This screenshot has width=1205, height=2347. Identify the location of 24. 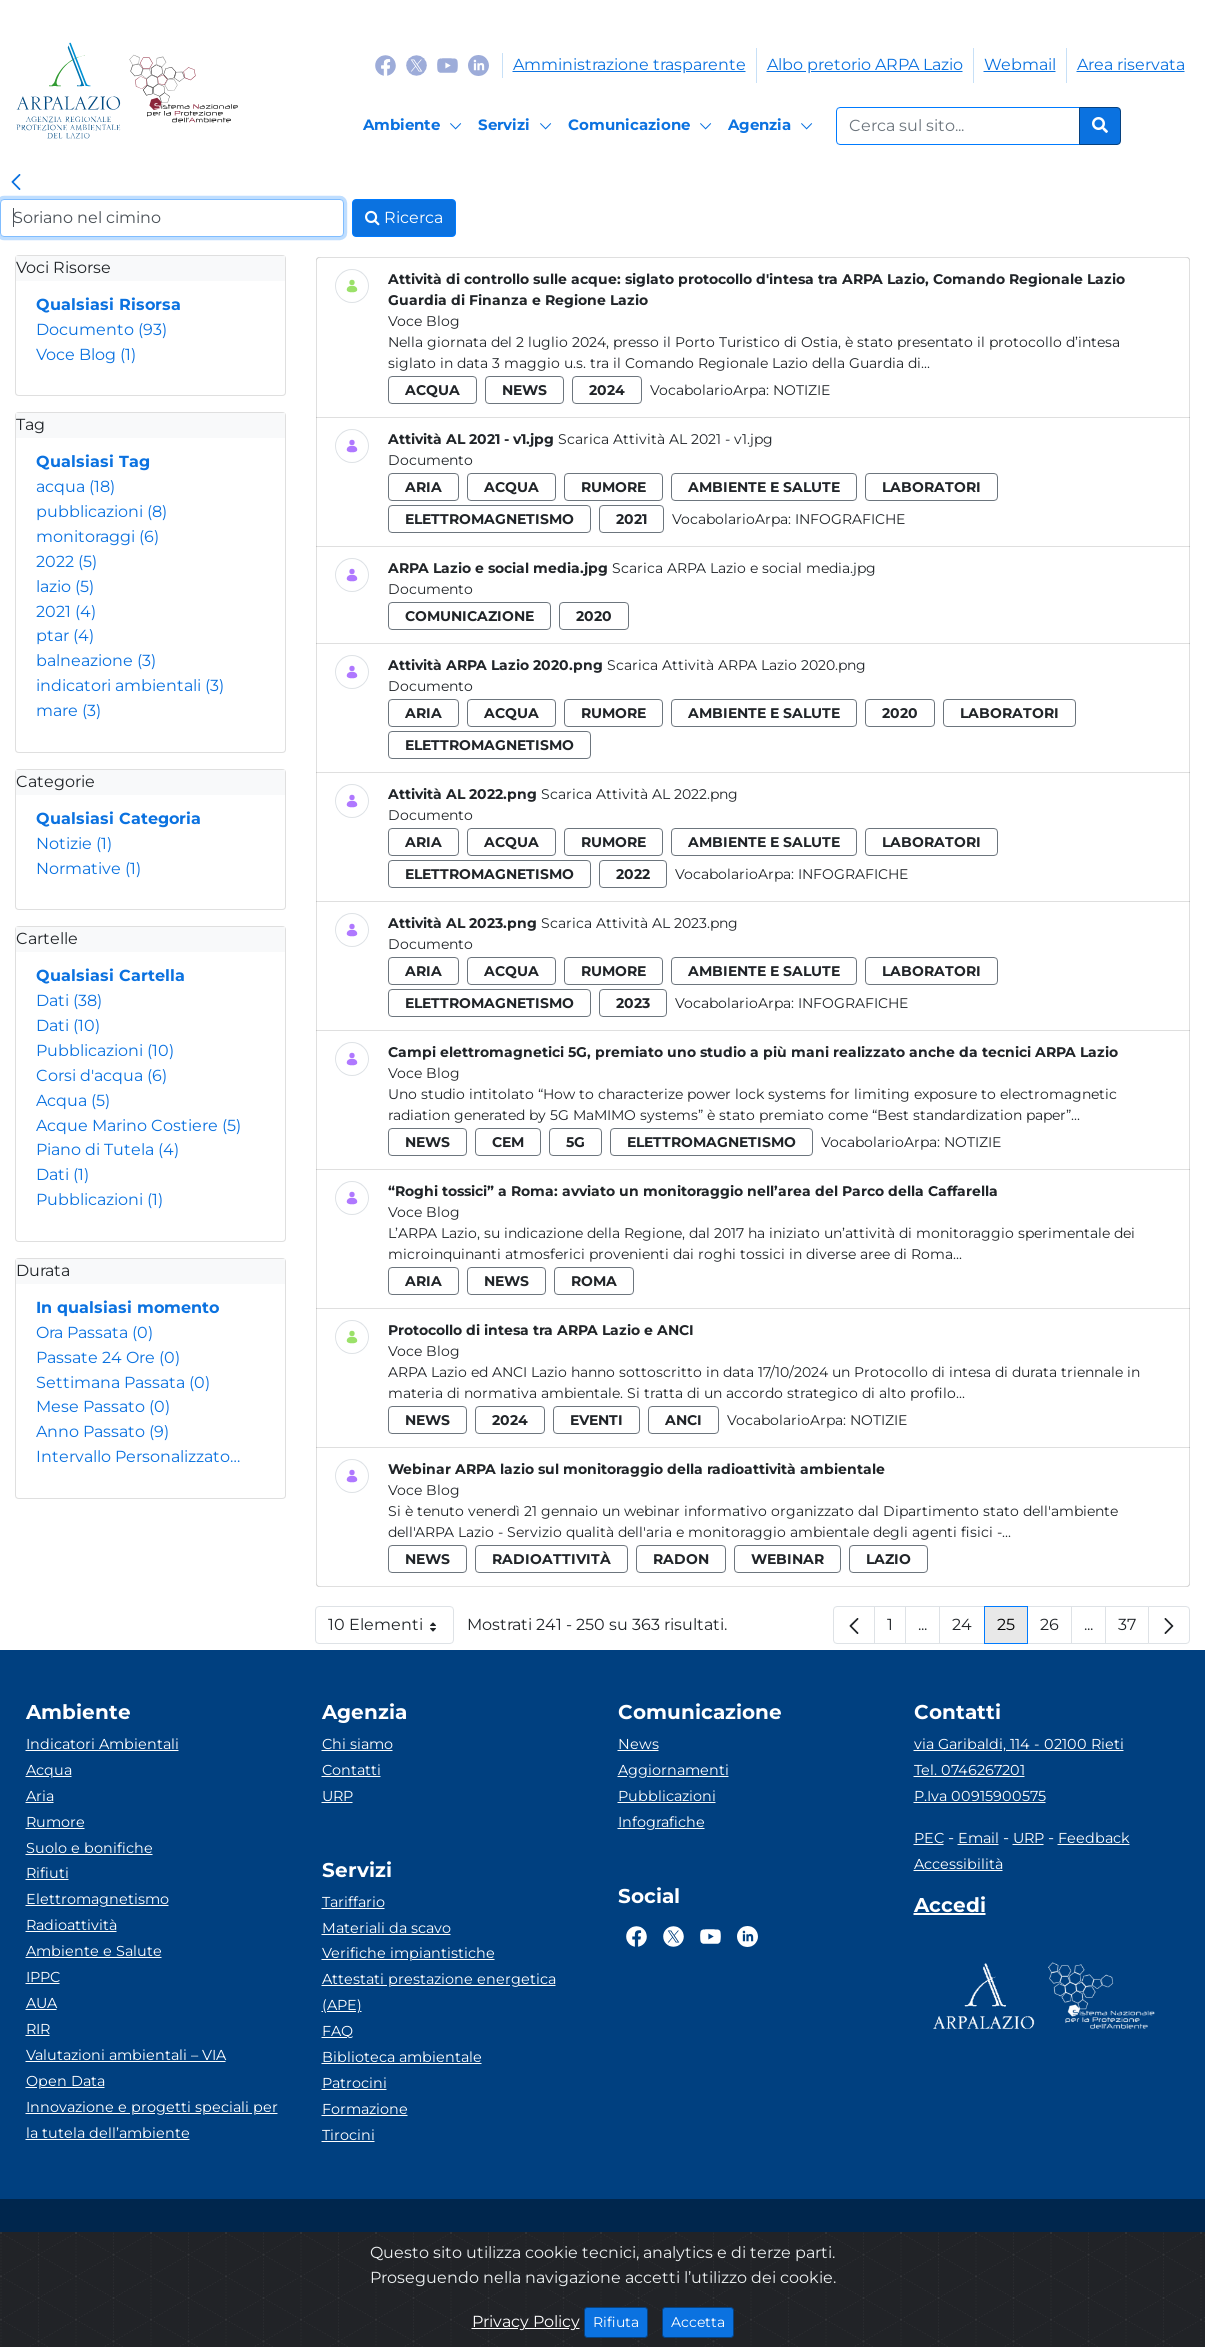
(968, 1629).